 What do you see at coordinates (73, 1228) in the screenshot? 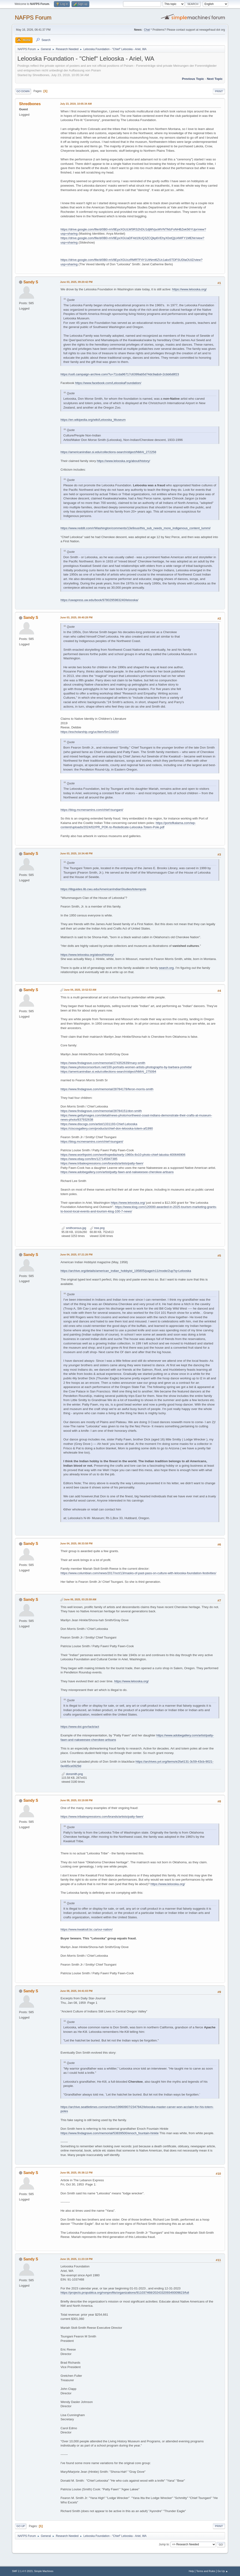
I see `smithcensus.jpg` at bounding box center [73, 1228].